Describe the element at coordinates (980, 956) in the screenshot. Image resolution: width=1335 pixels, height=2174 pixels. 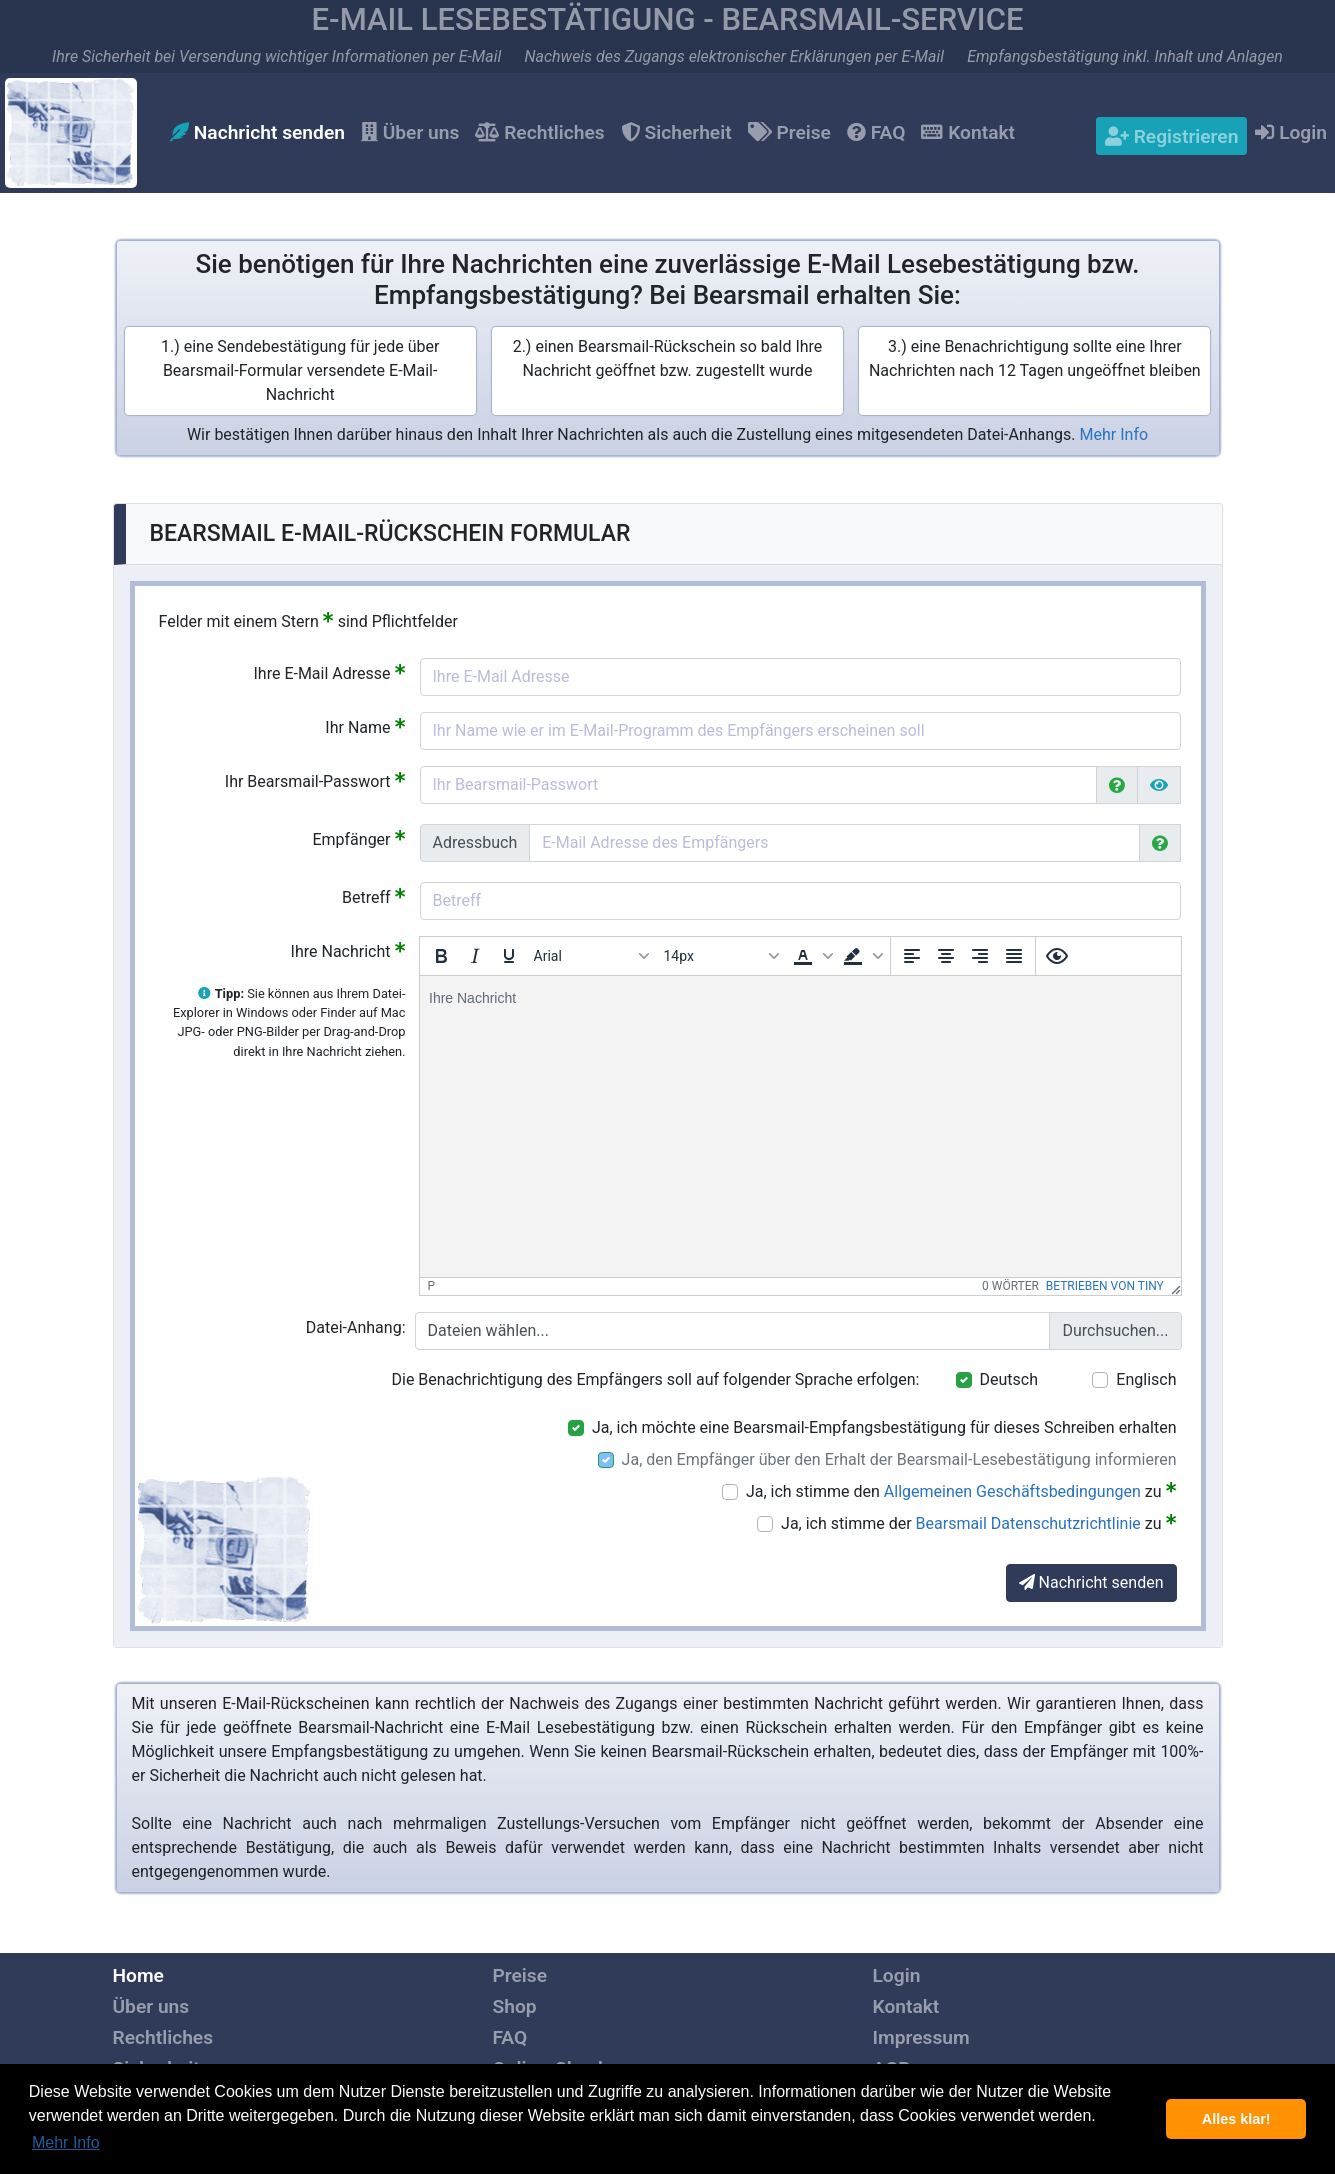
I see `[Rechtsbündig ausrichten]` at that location.